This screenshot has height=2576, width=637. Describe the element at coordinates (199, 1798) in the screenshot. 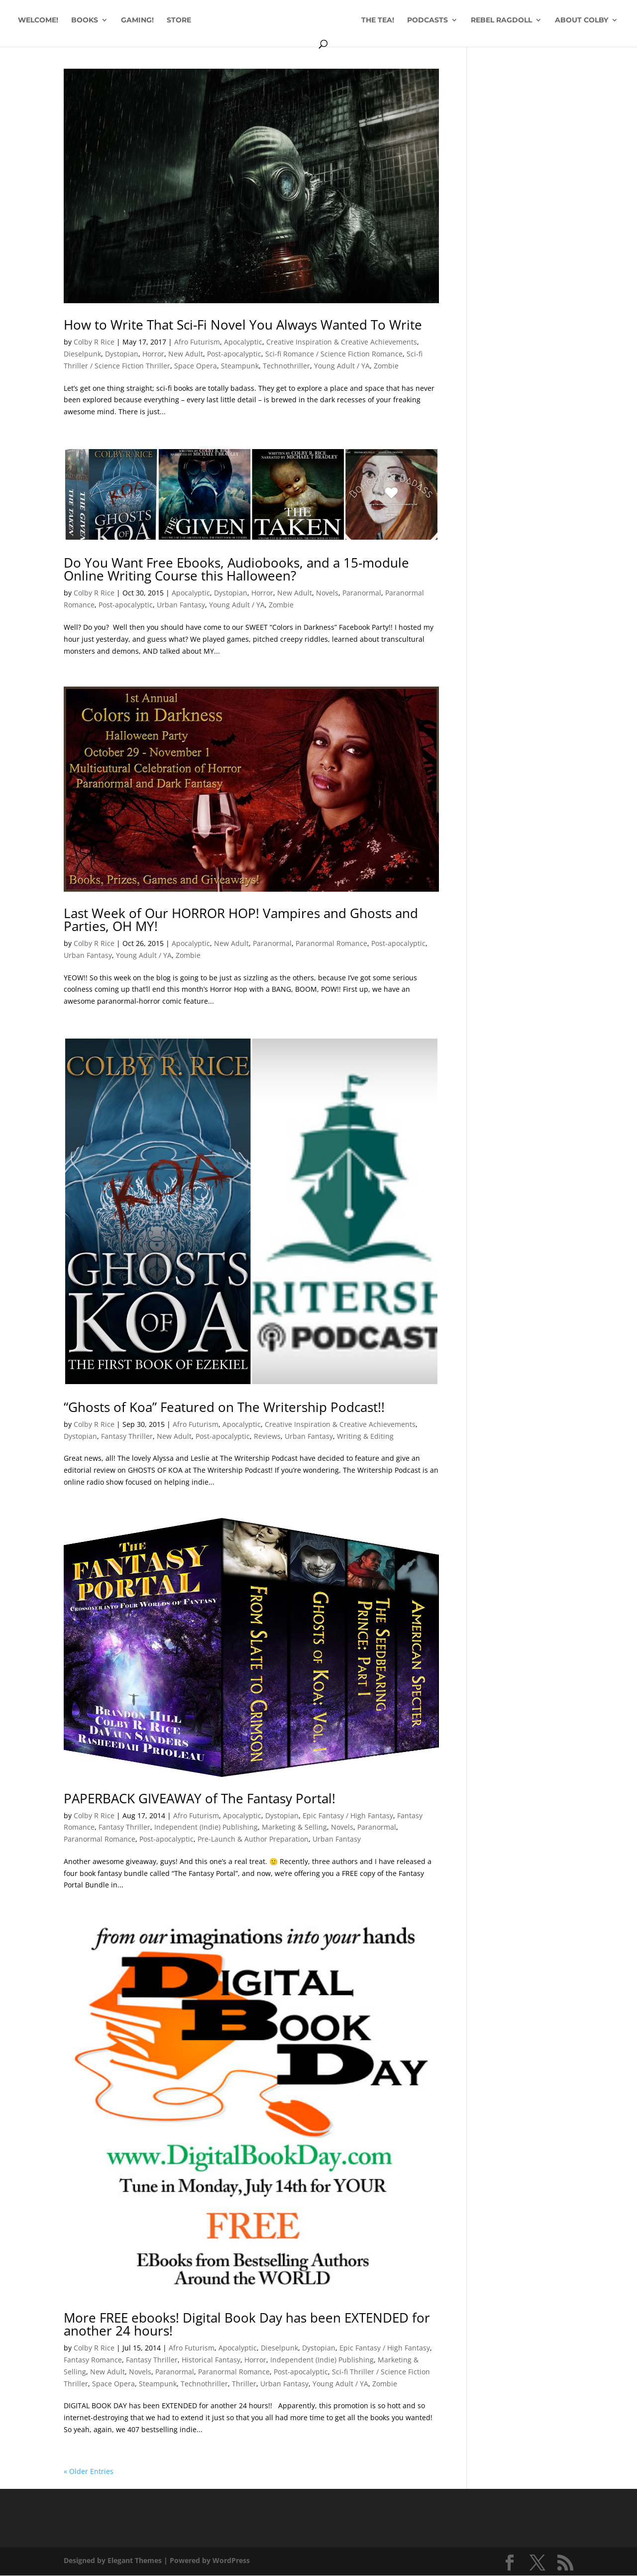

I see `PAPERBACK GIVEAWAY of The Fantasy Portal!` at that location.